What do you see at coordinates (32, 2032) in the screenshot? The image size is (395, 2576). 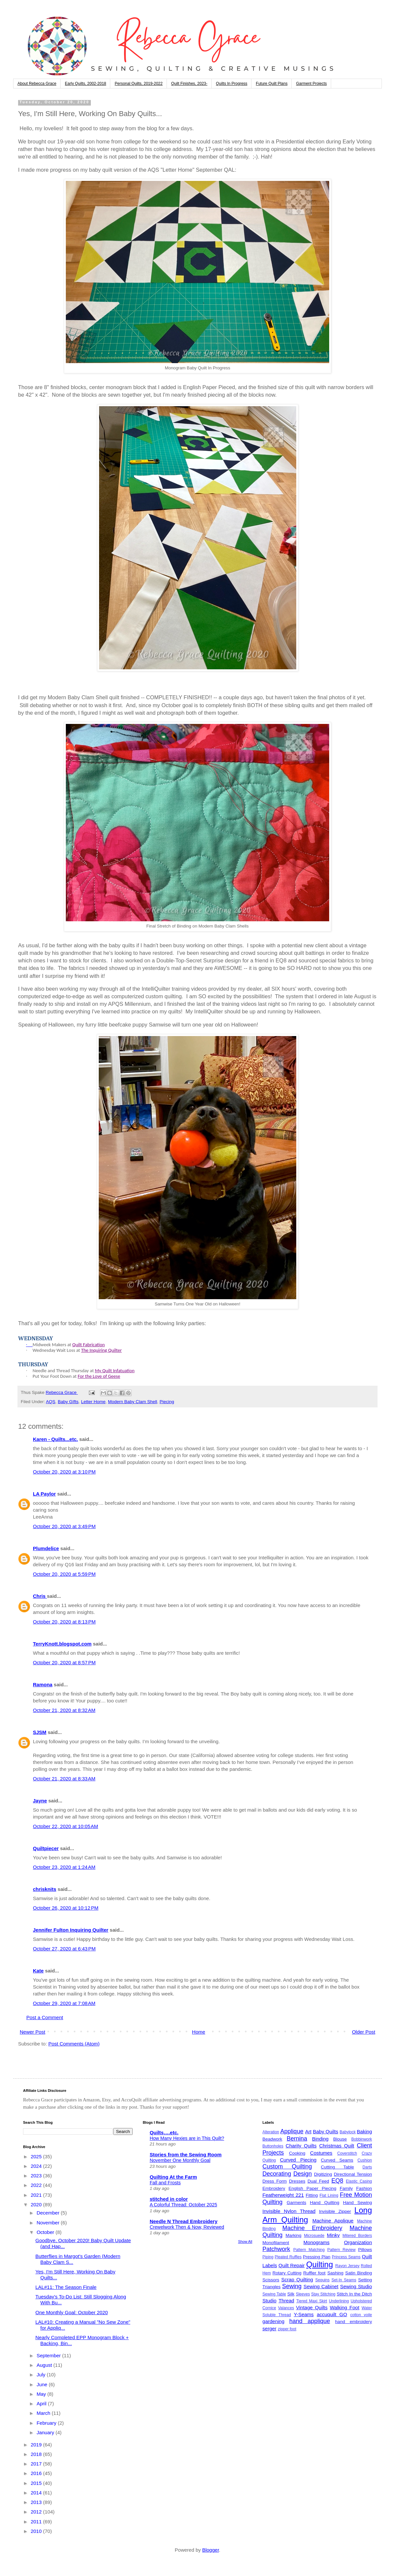 I see `Newer Post` at bounding box center [32, 2032].